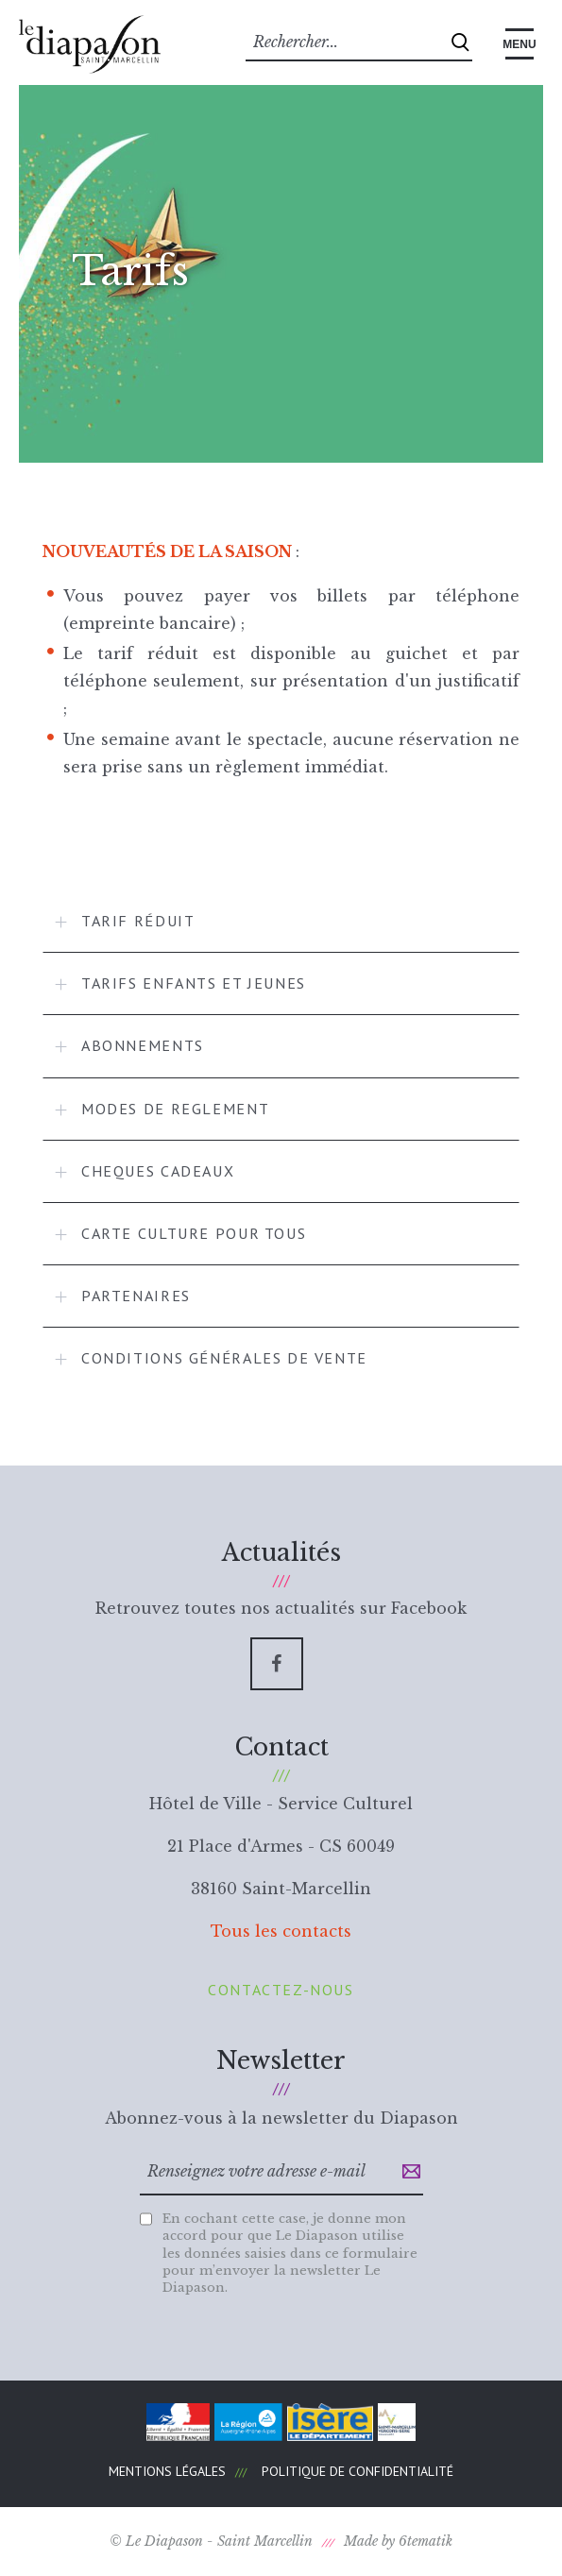  I want to click on Politique de confidentialité, so click(357, 2471).